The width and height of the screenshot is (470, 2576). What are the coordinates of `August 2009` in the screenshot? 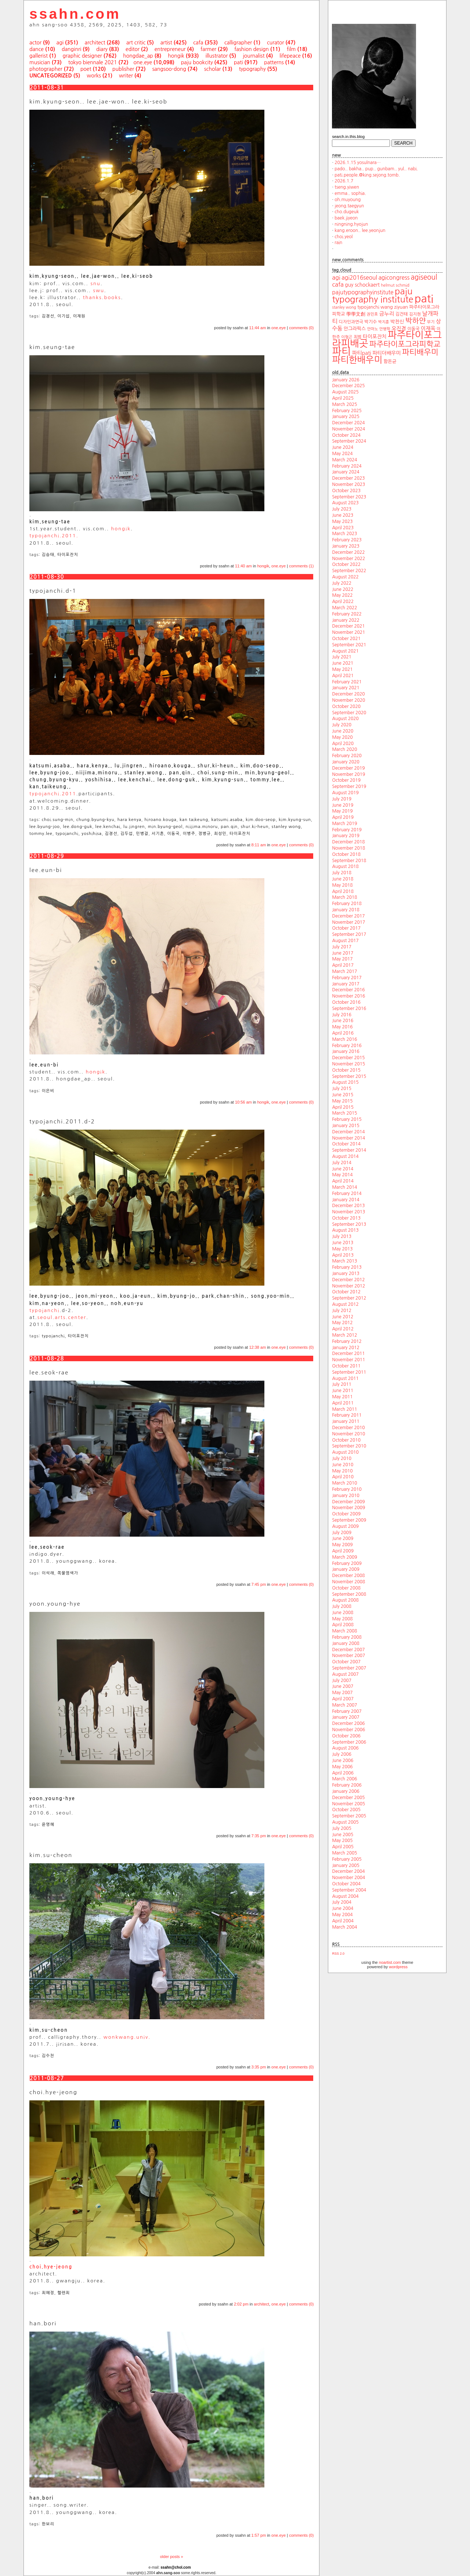 It's located at (345, 1526).